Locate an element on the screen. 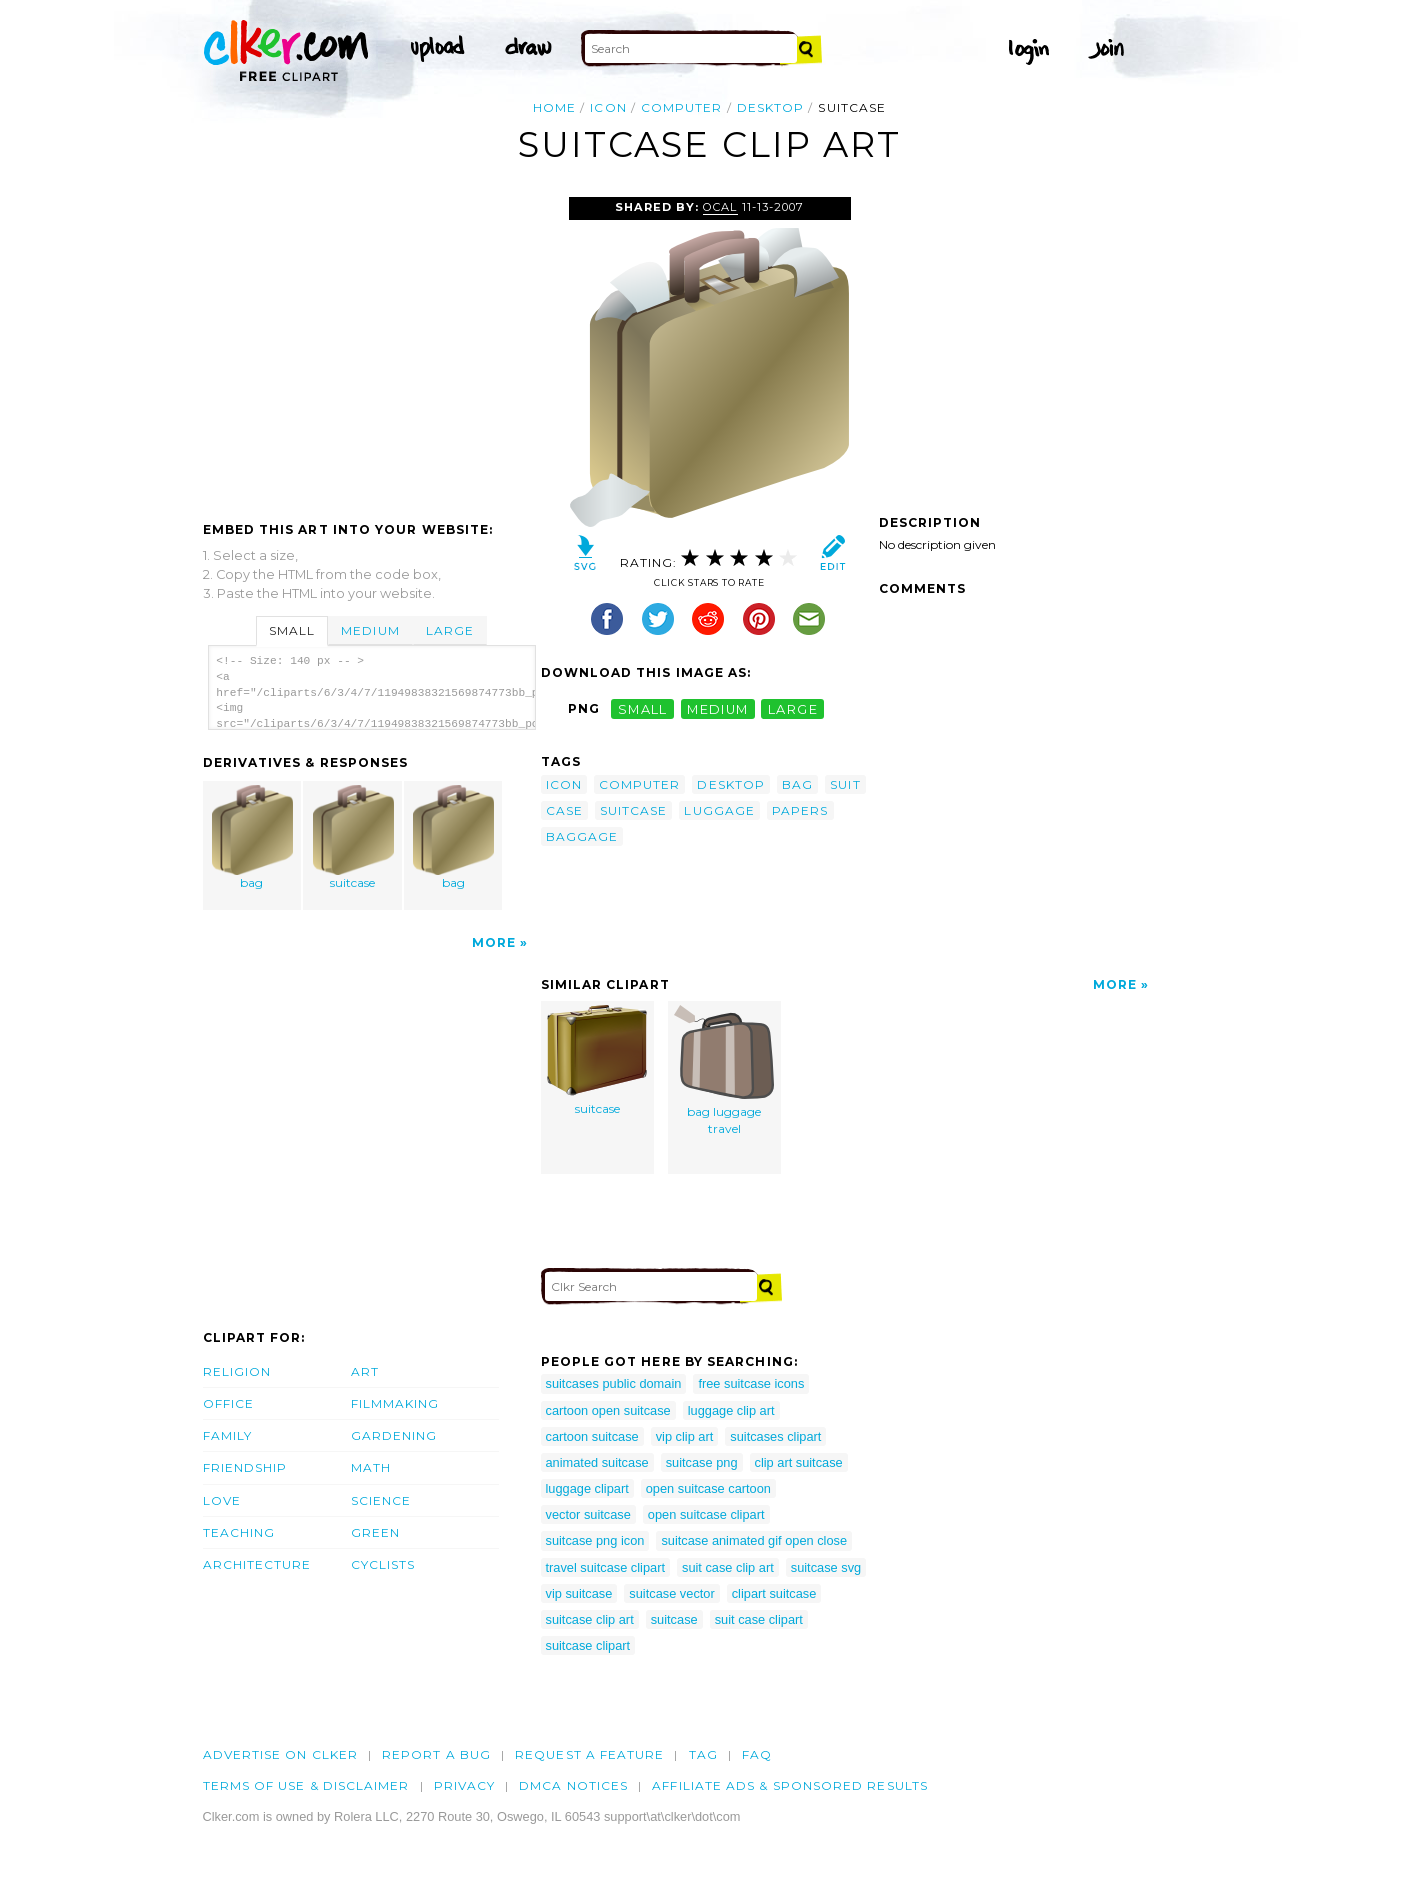  suitcase clip art is located at coordinates (590, 1619).